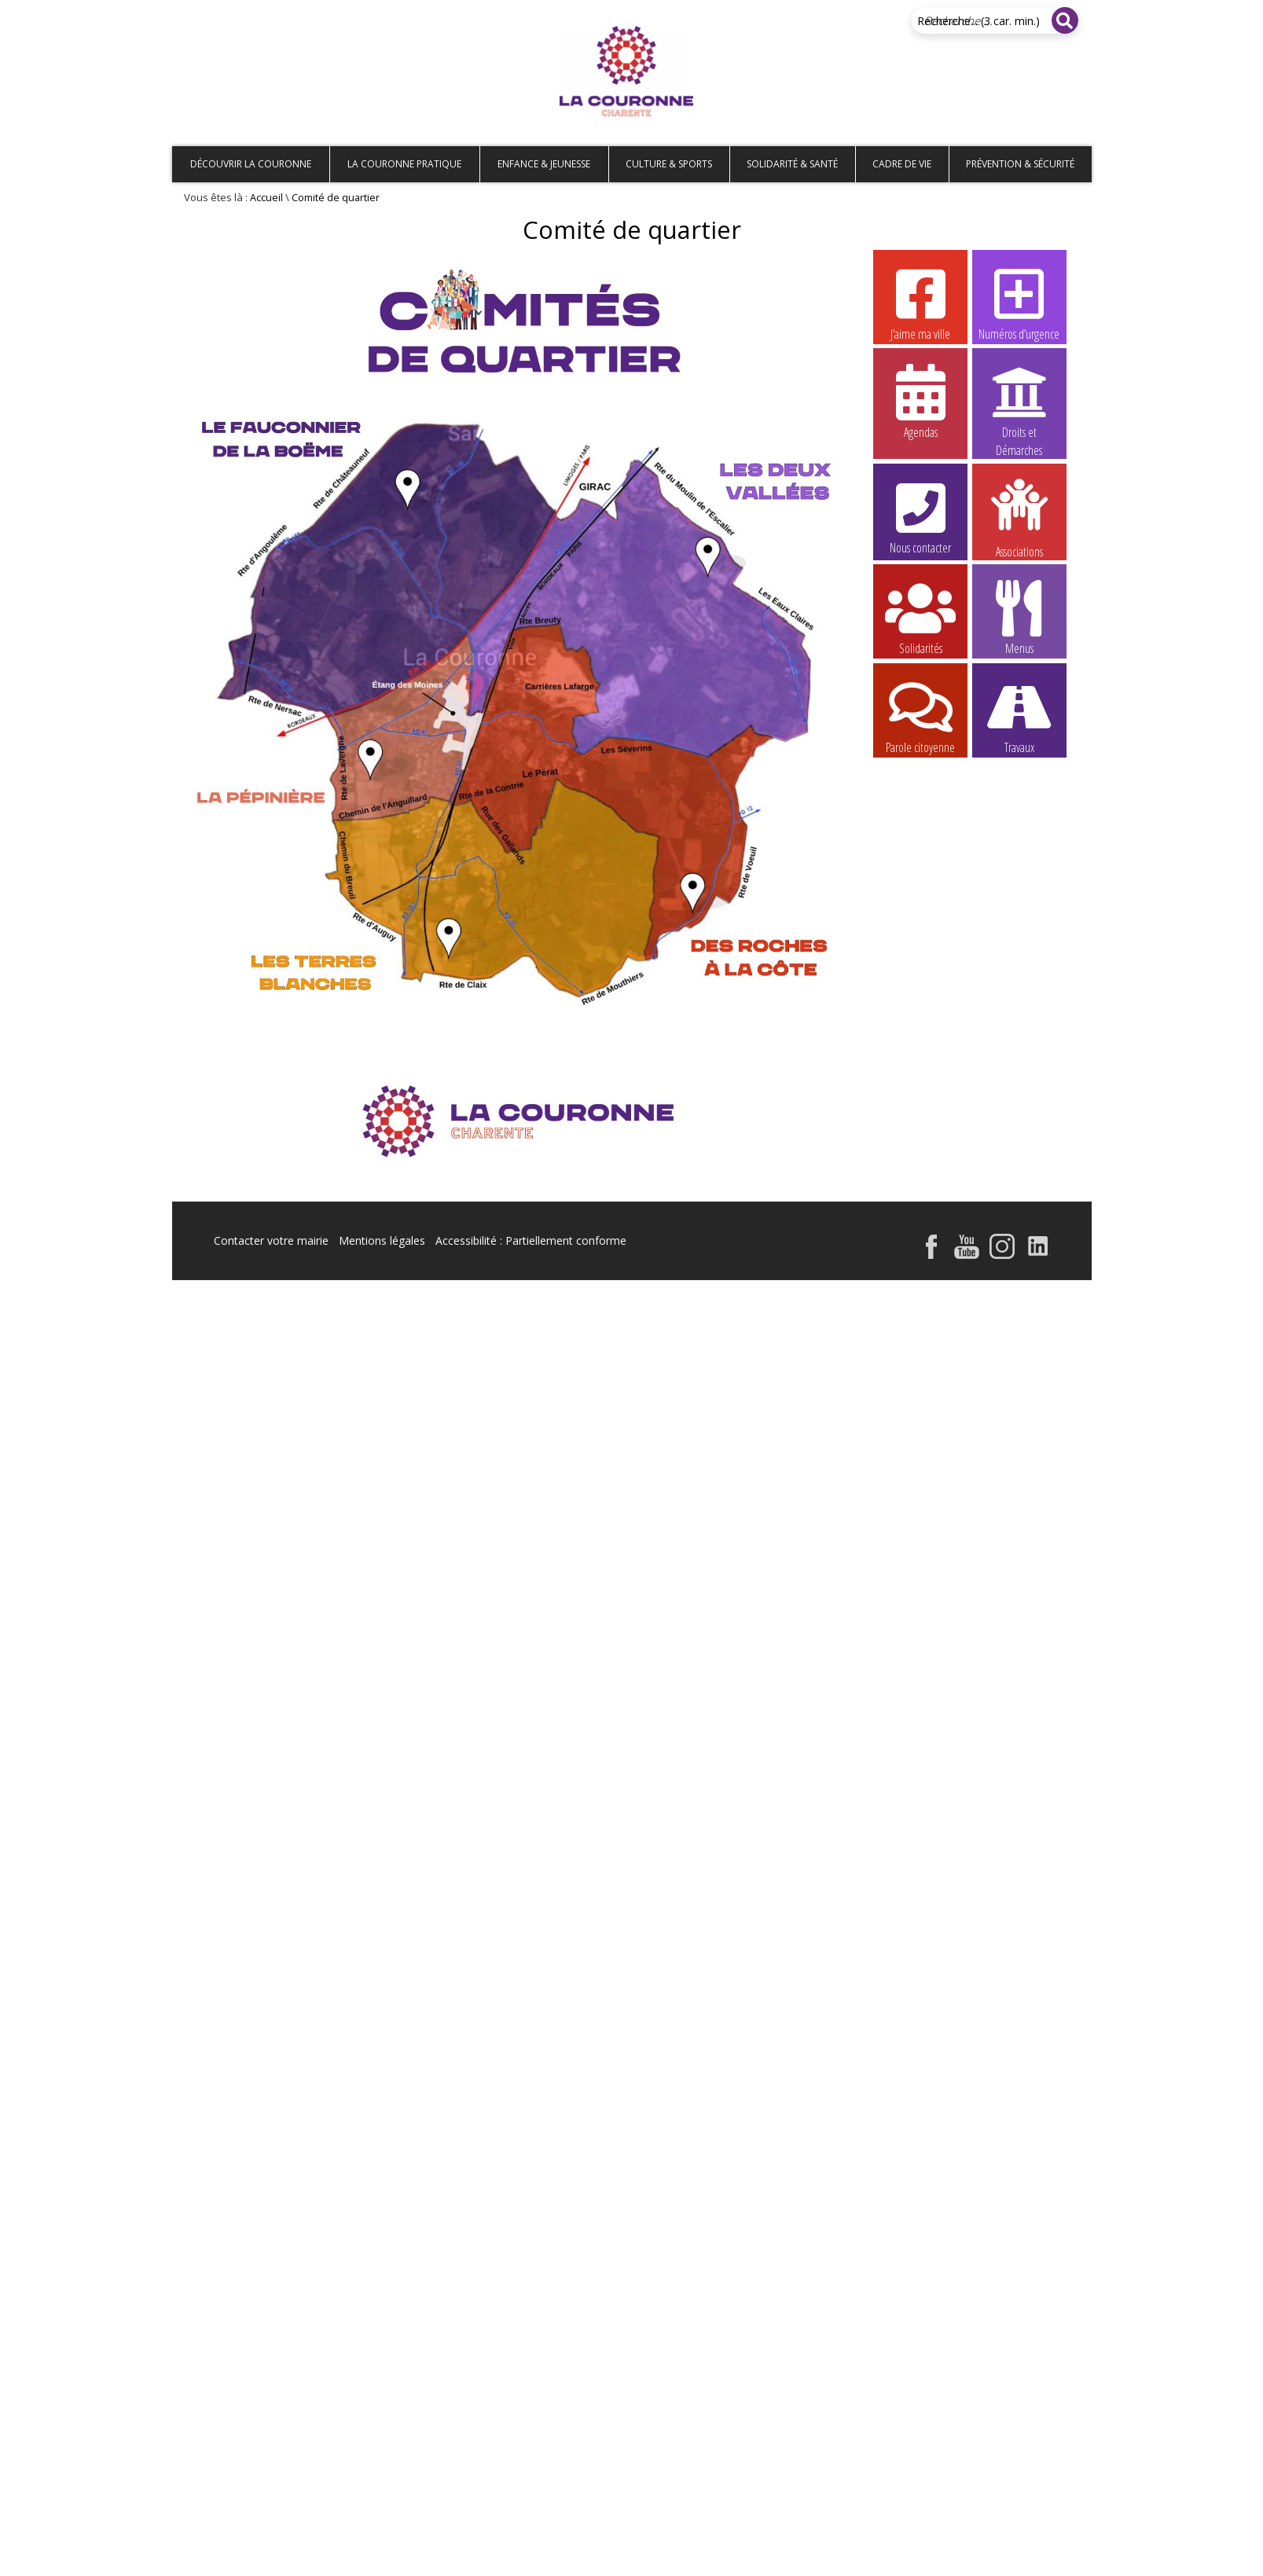  Describe the element at coordinates (1065, 20) in the screenshot. I see `[Rechercher]` at that location.